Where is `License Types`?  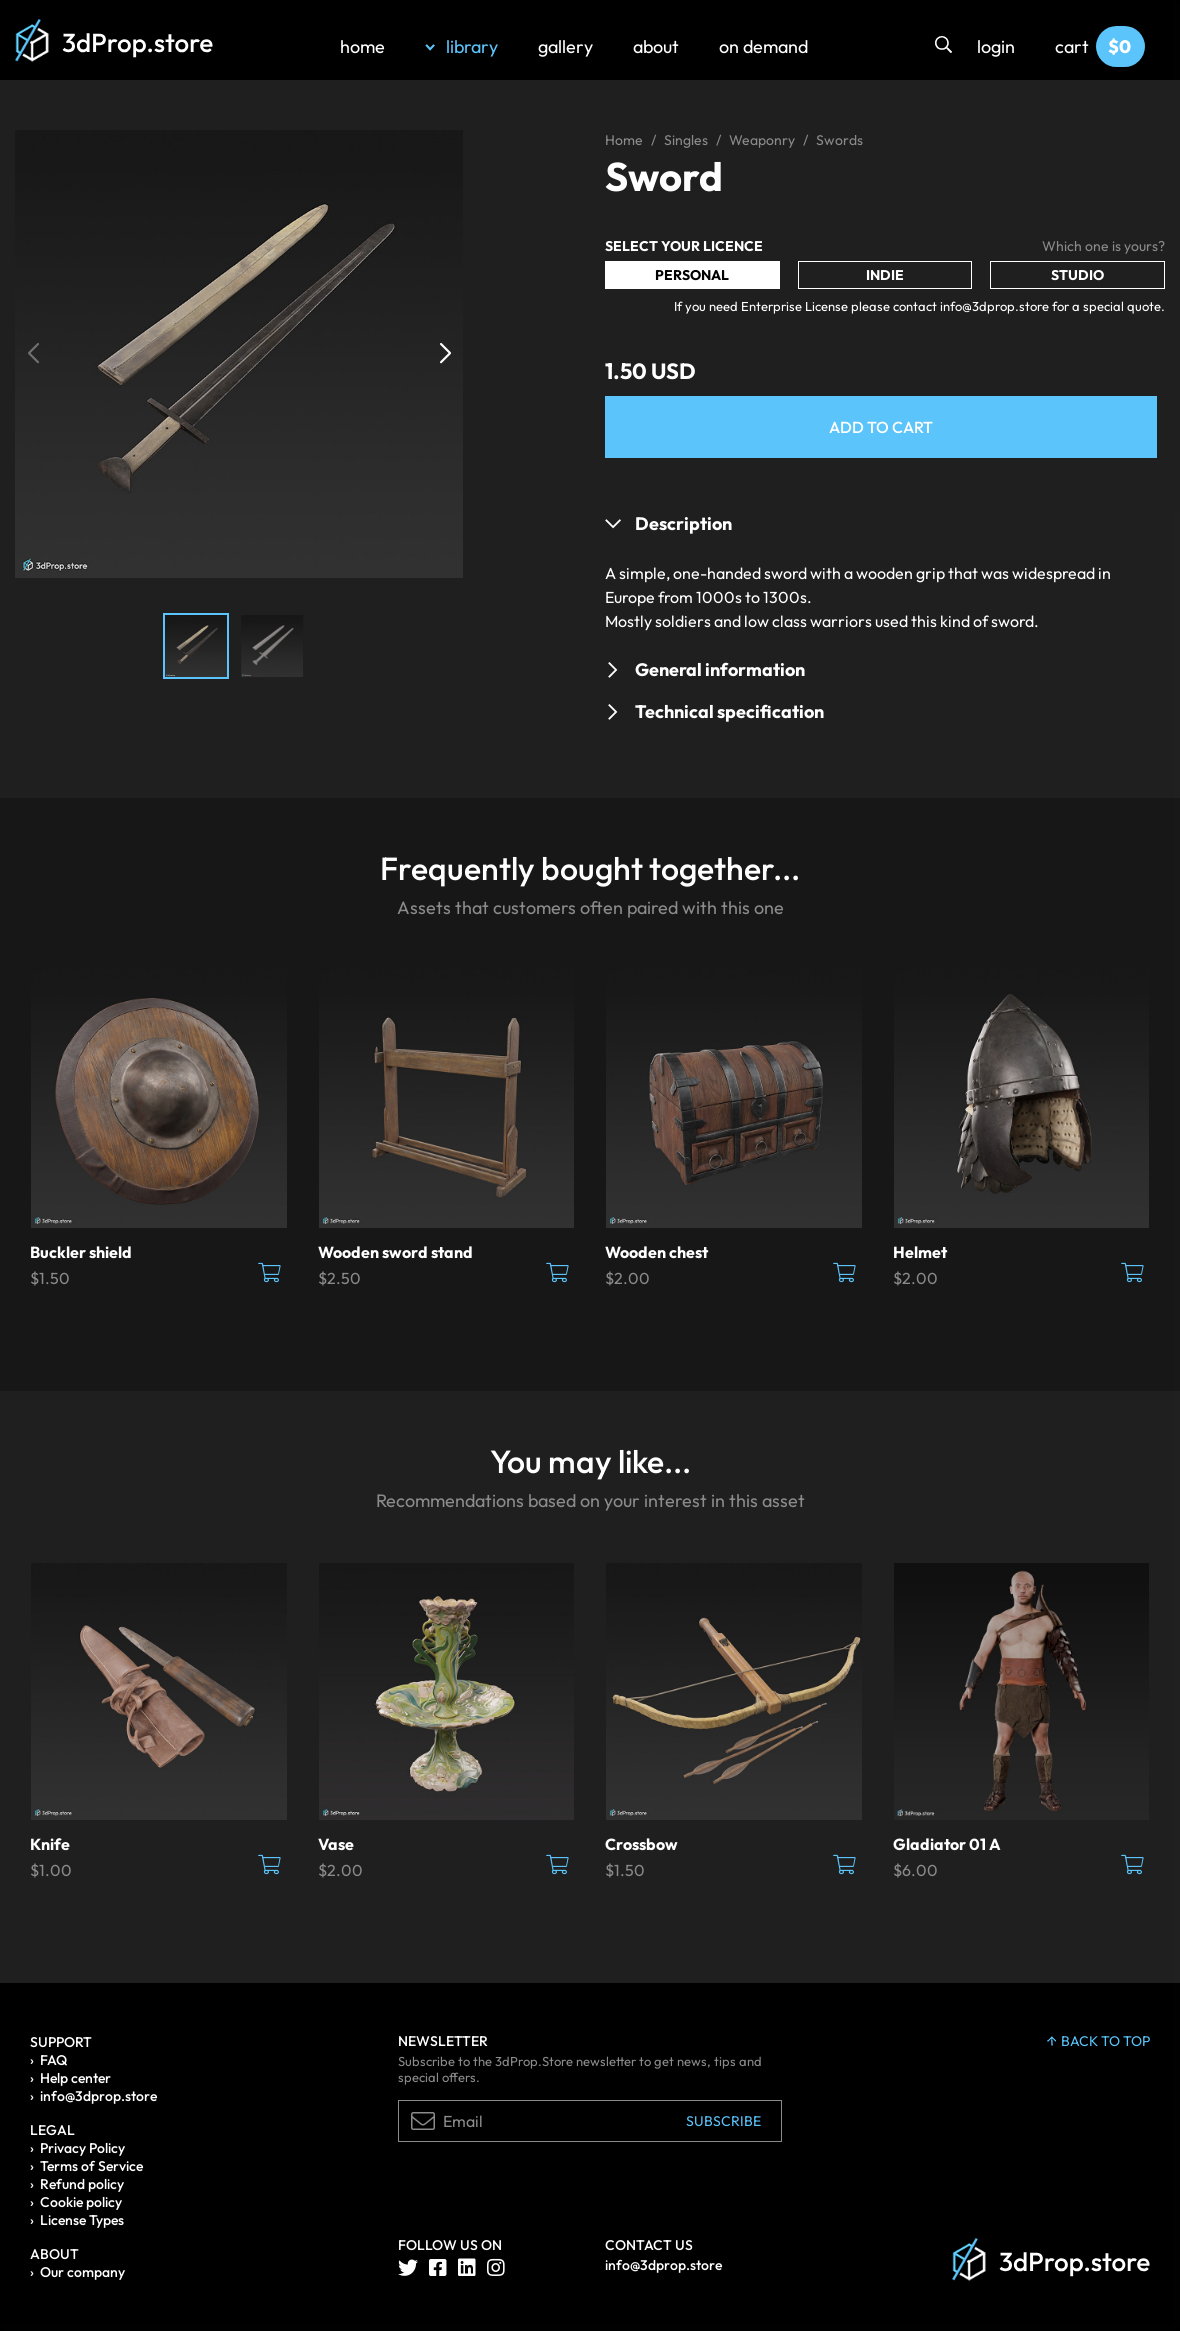
License Types is located at coordinates (82, 2220).